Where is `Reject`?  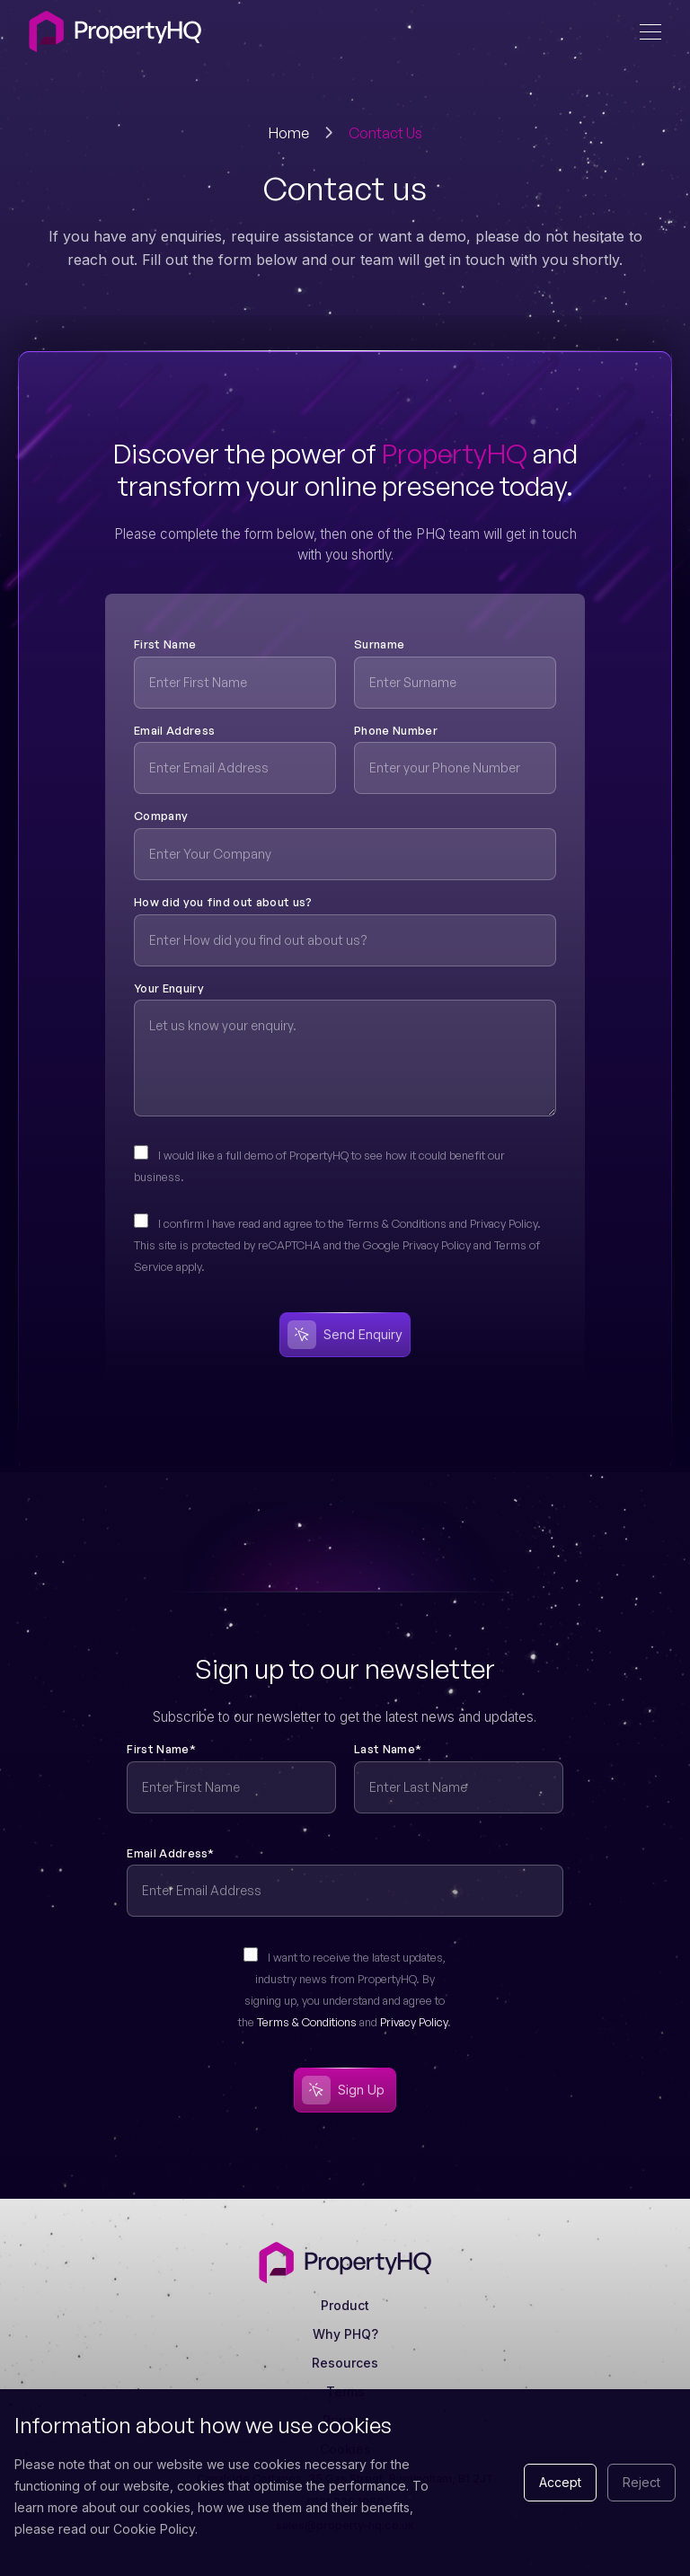 Reject is located at coordinates (641, 2482).